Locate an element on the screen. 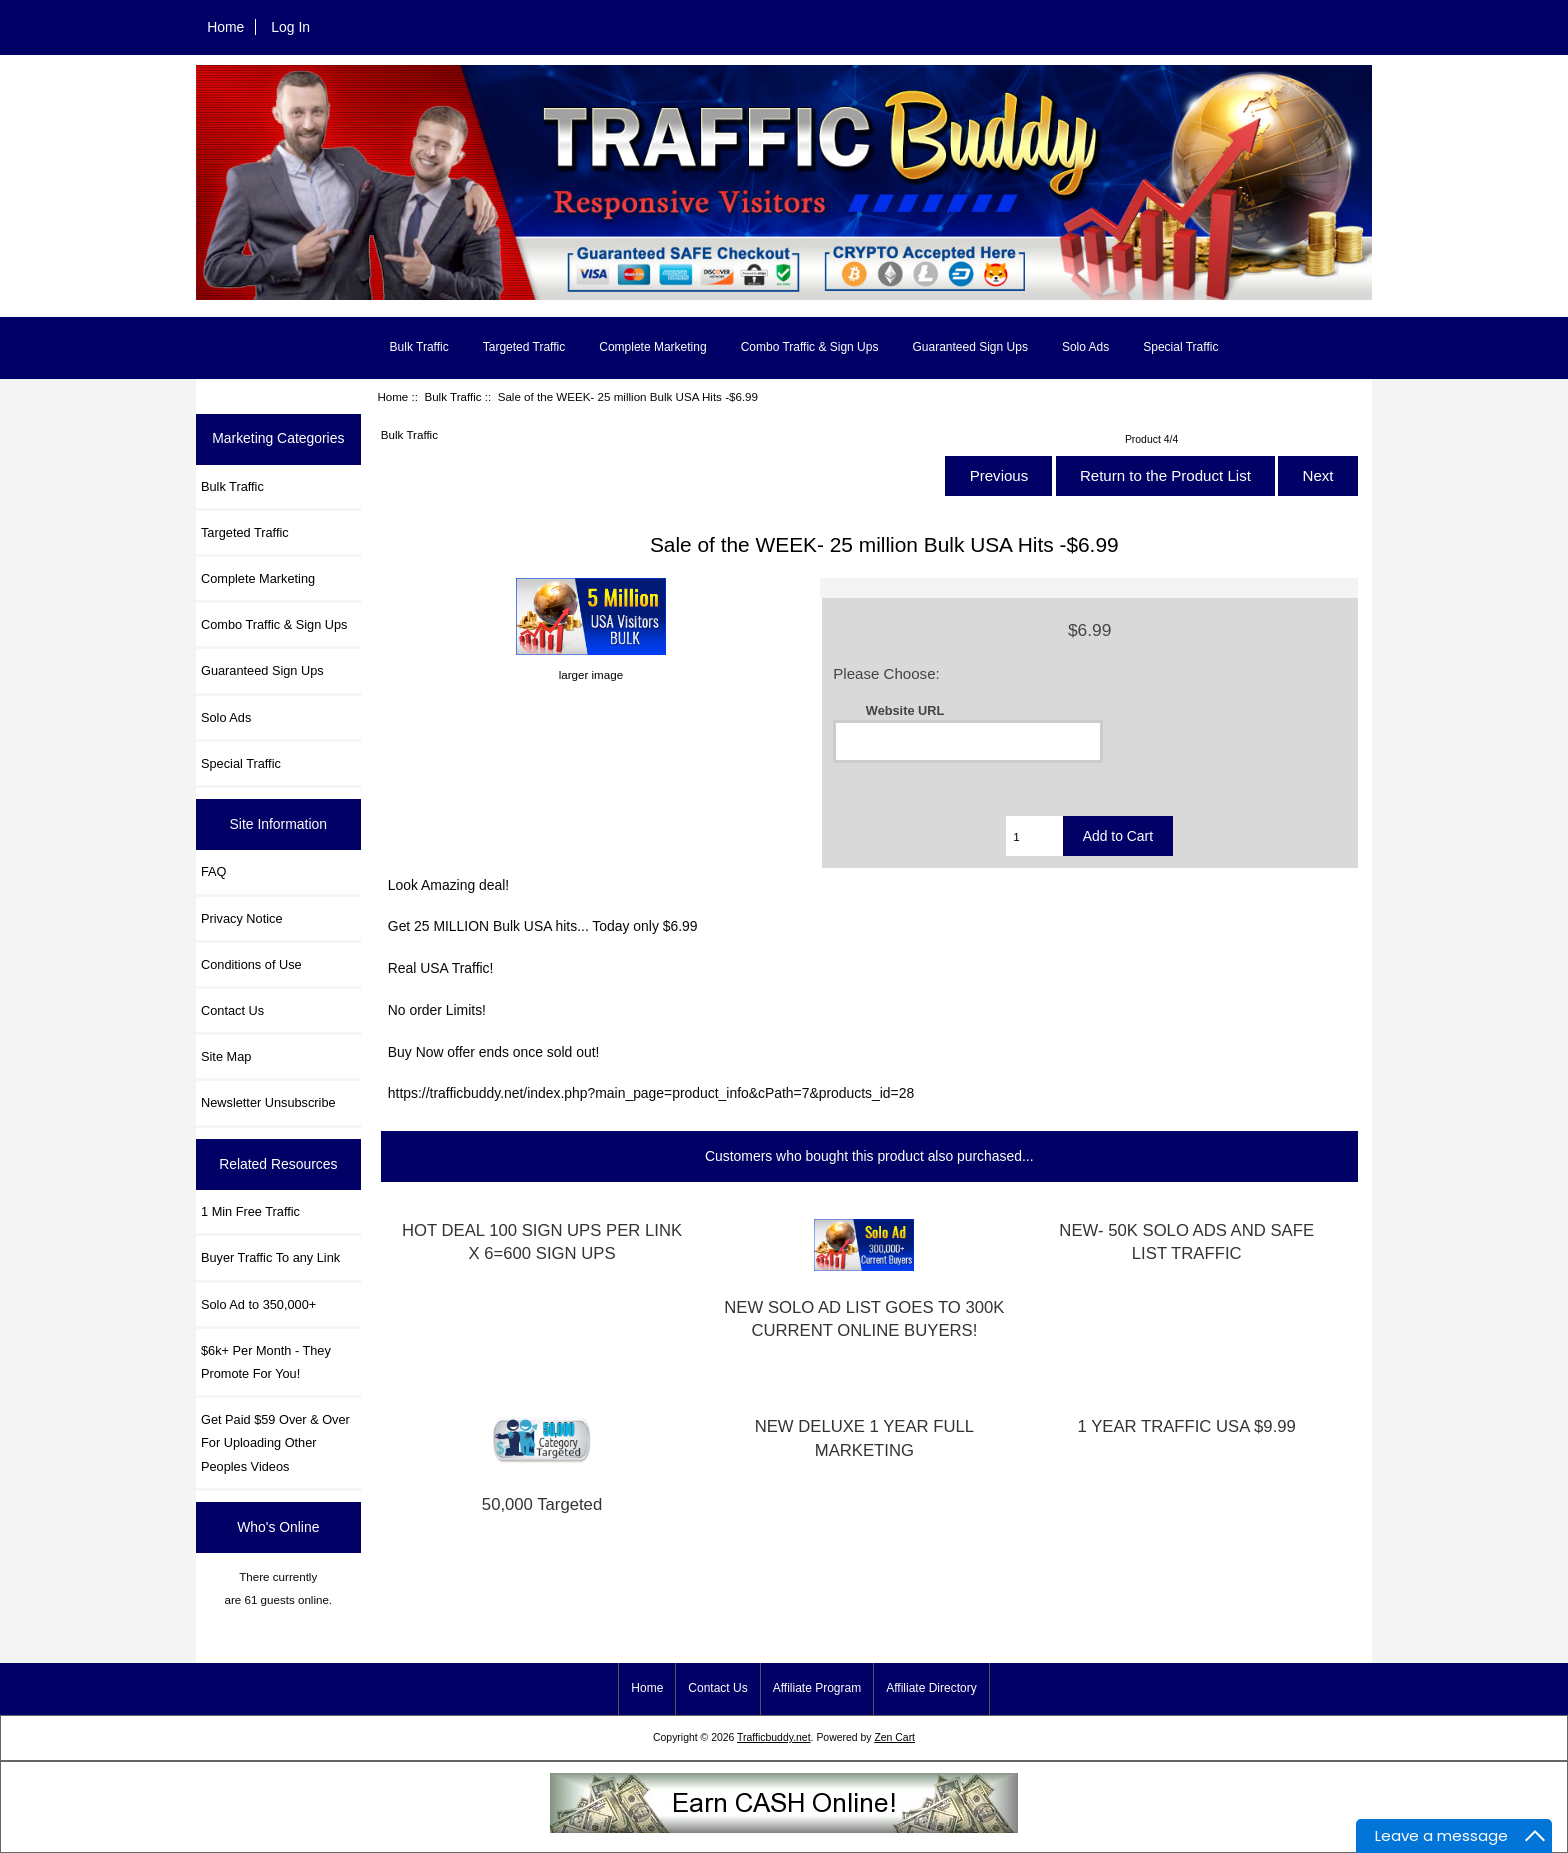 This screenshot has width=1568, height=1853. Affiliate Directory is located at coordinates (931, 1688).